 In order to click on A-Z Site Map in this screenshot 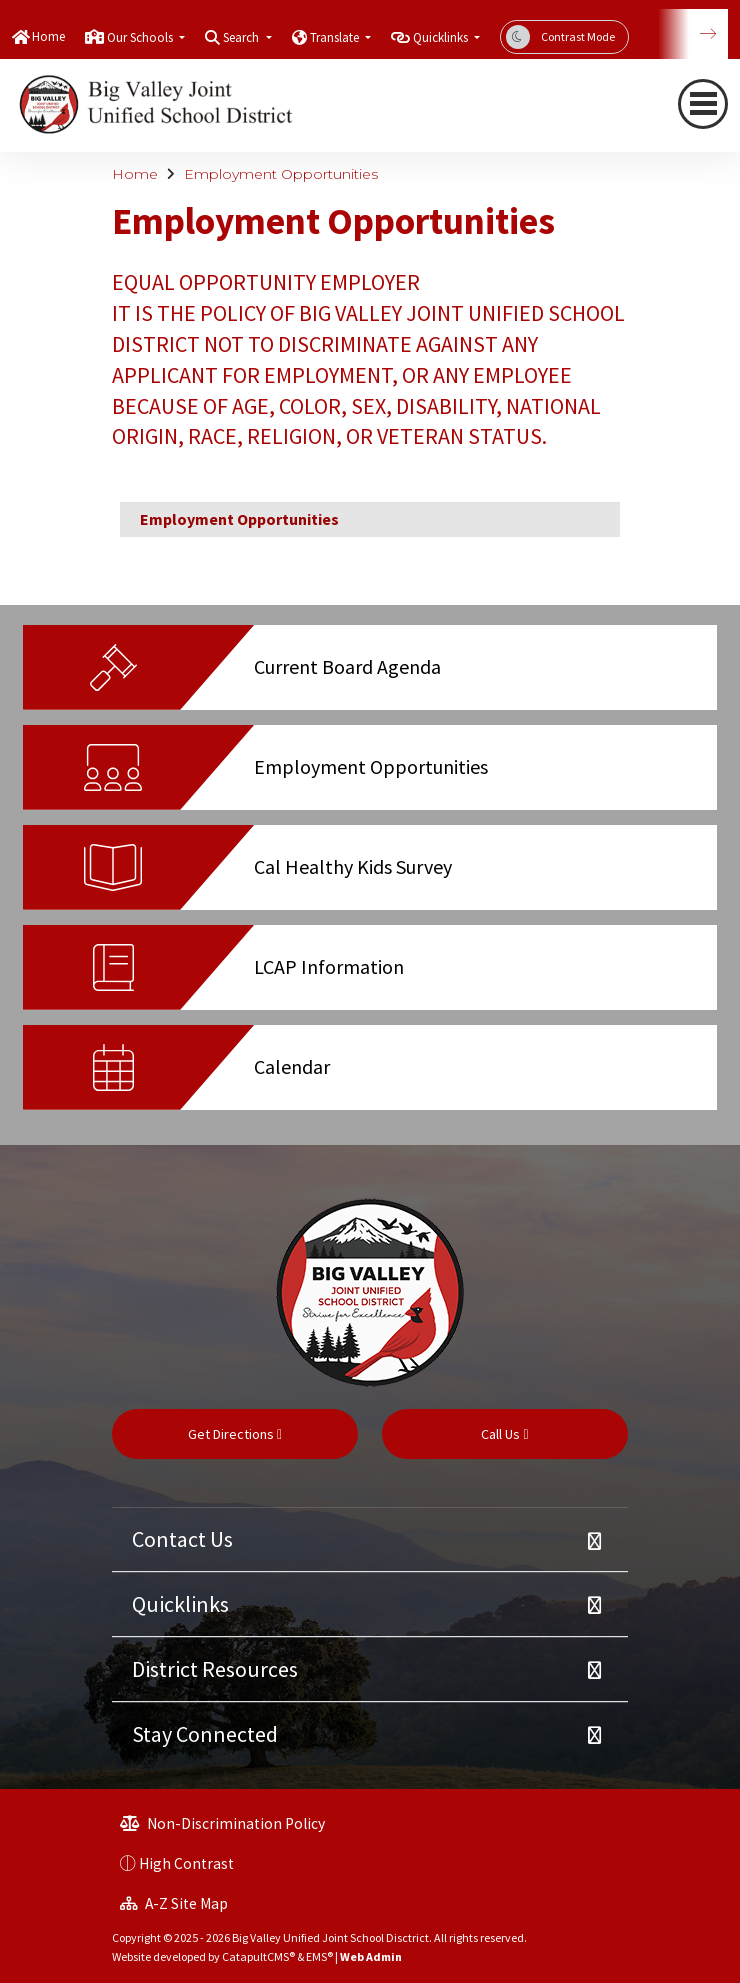, I will do `click(174, 1903)`.